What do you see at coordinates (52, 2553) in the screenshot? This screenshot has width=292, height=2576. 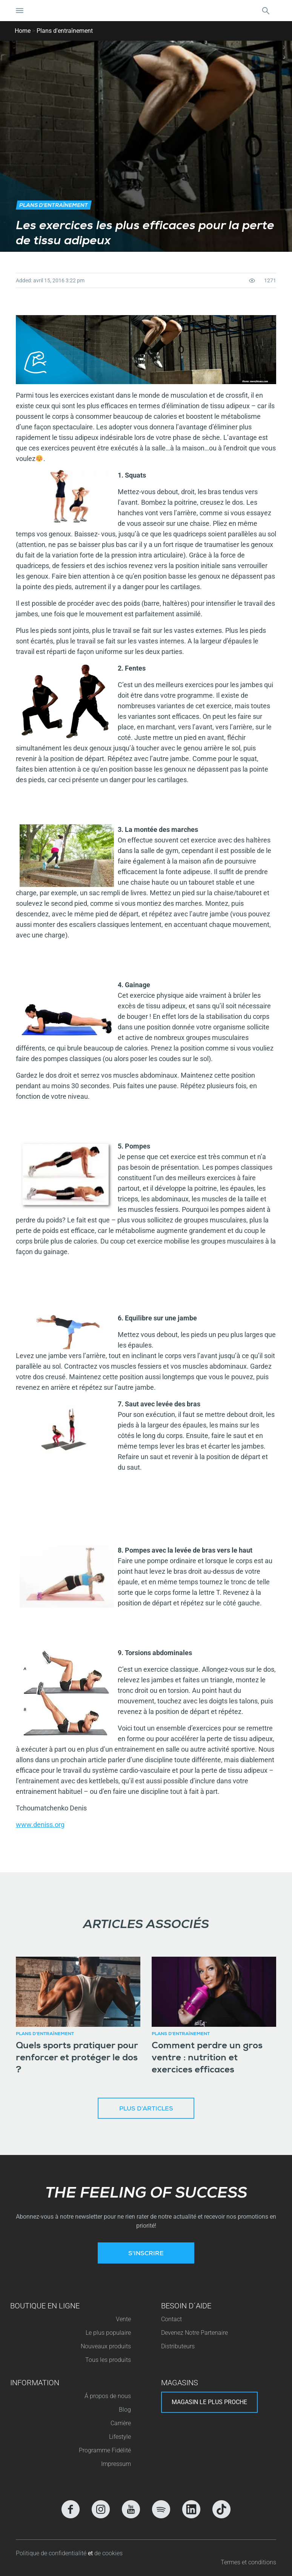 I see `Politique de confidentialité` at bounding box center [52, 2553].